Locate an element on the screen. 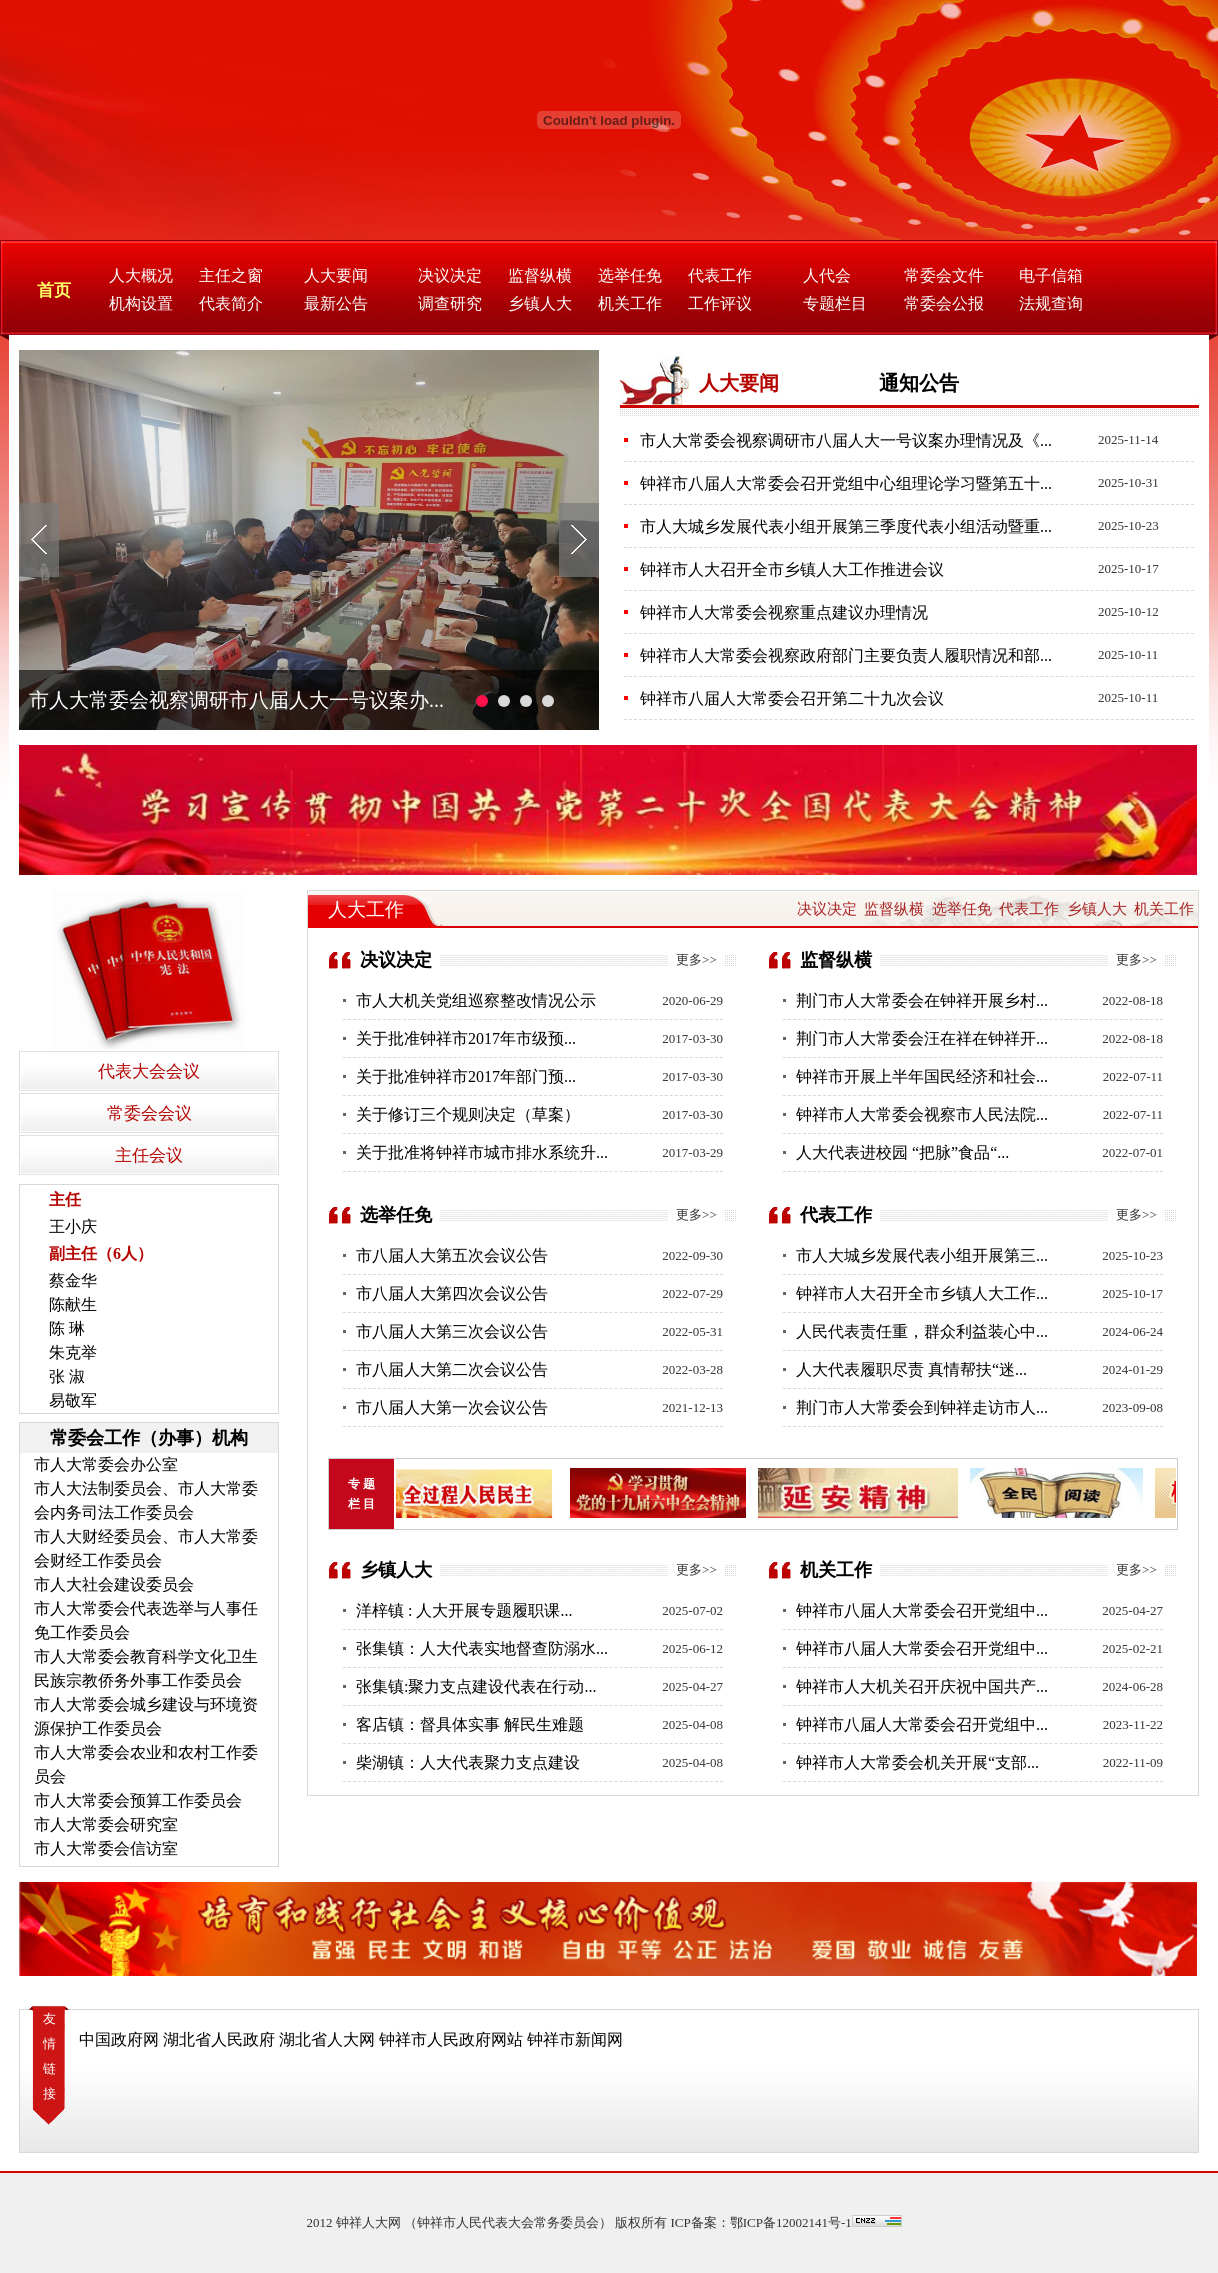 The height and width of the screenshot is (2273, 1218). 张 淑 is located at coordinates (67, 1376).